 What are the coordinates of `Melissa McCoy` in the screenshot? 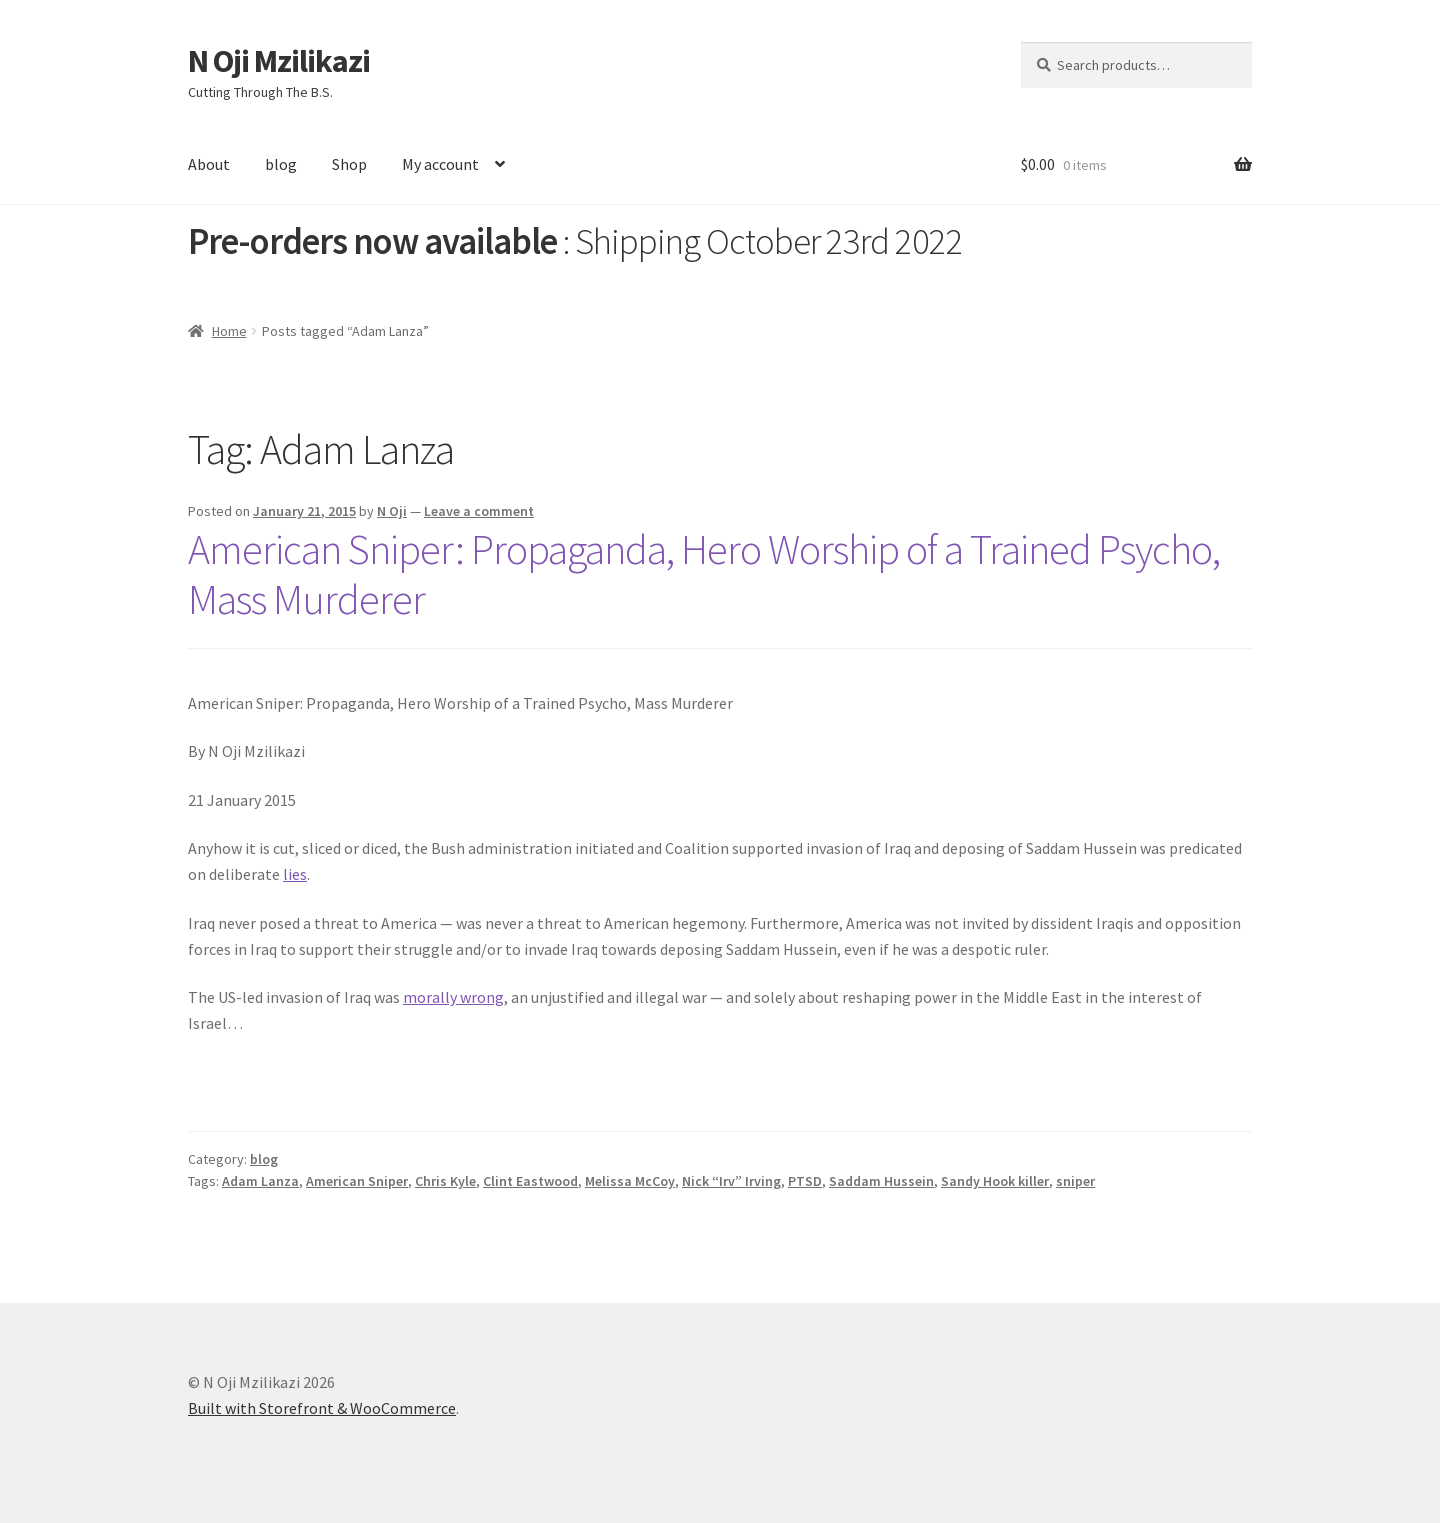 It's located at (630, 1181).